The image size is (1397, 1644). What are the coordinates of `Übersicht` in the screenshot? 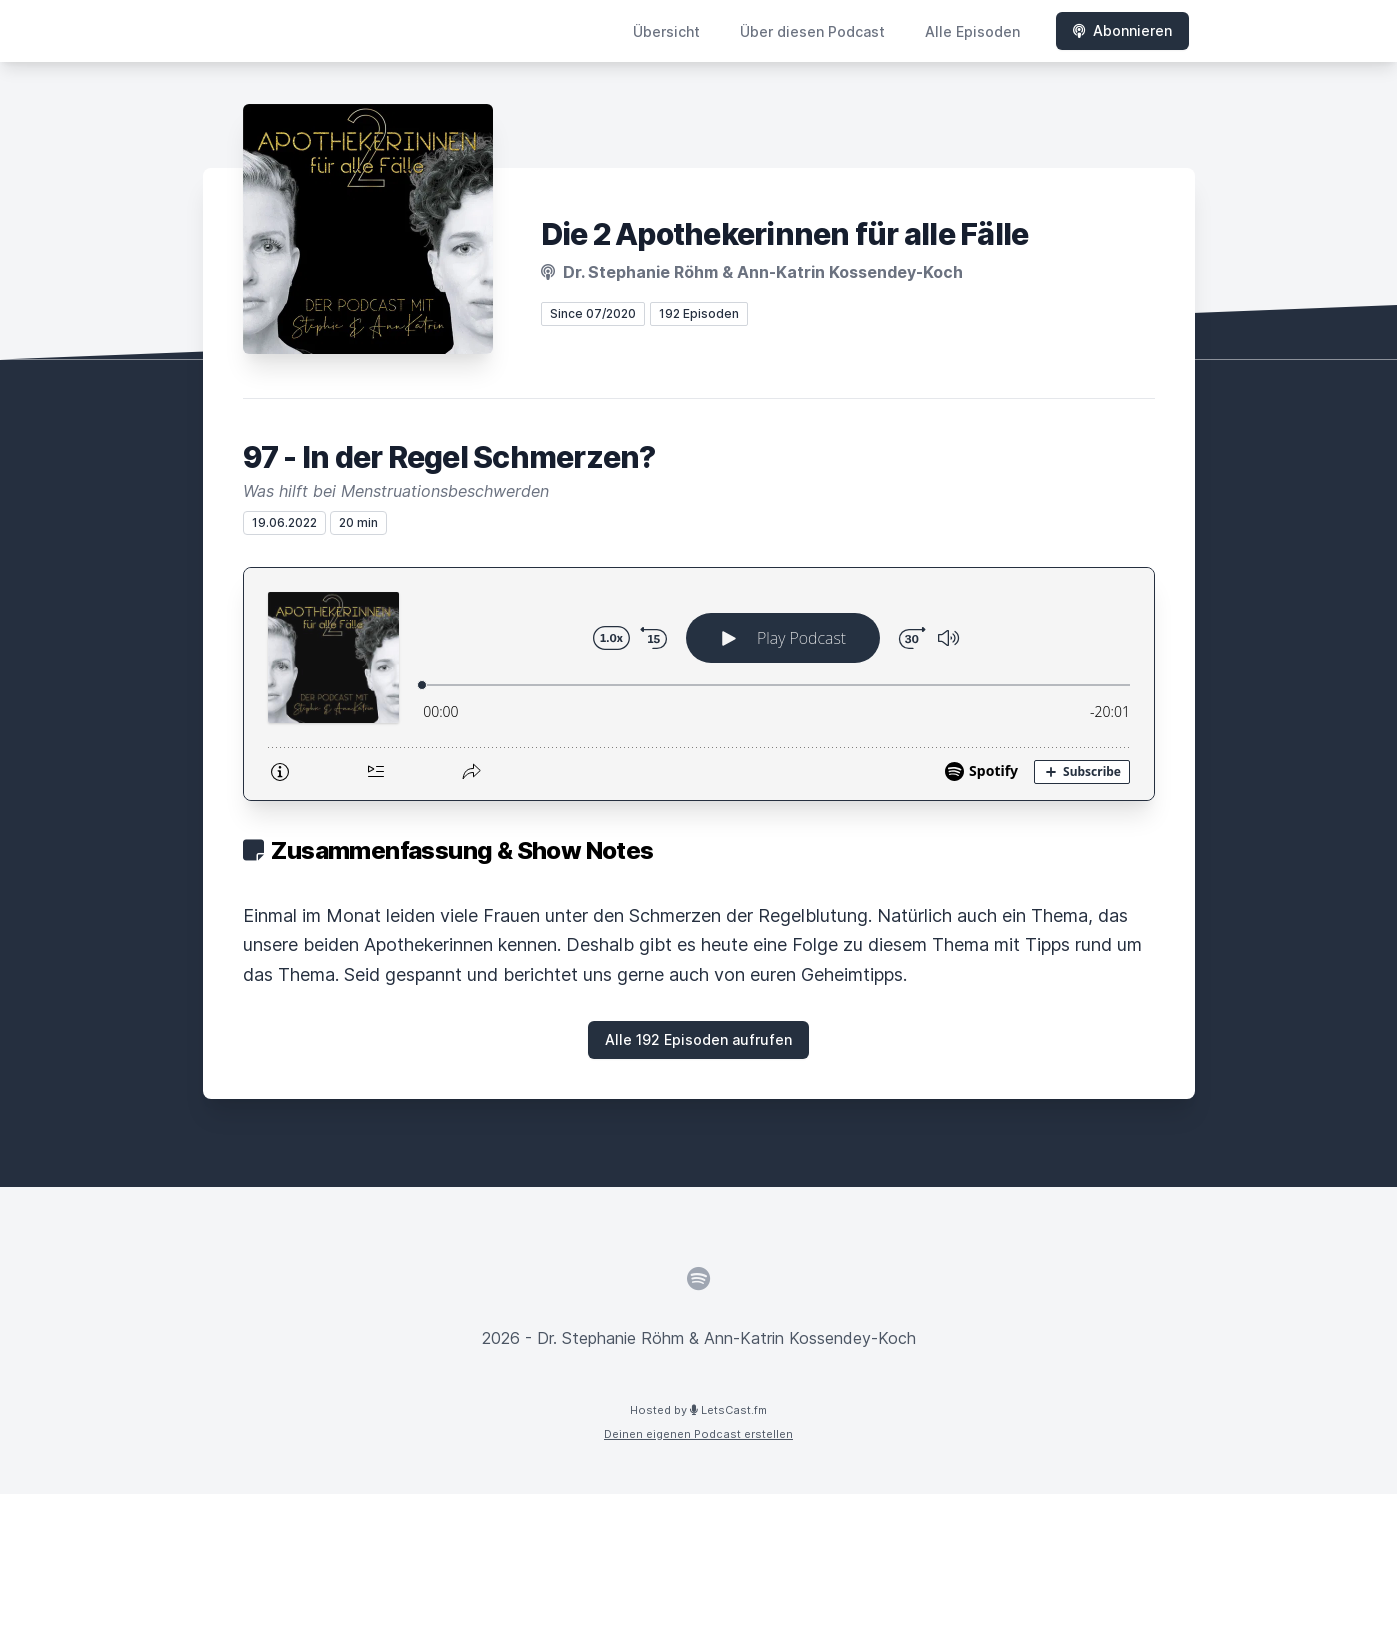 It's located at (666, 31).